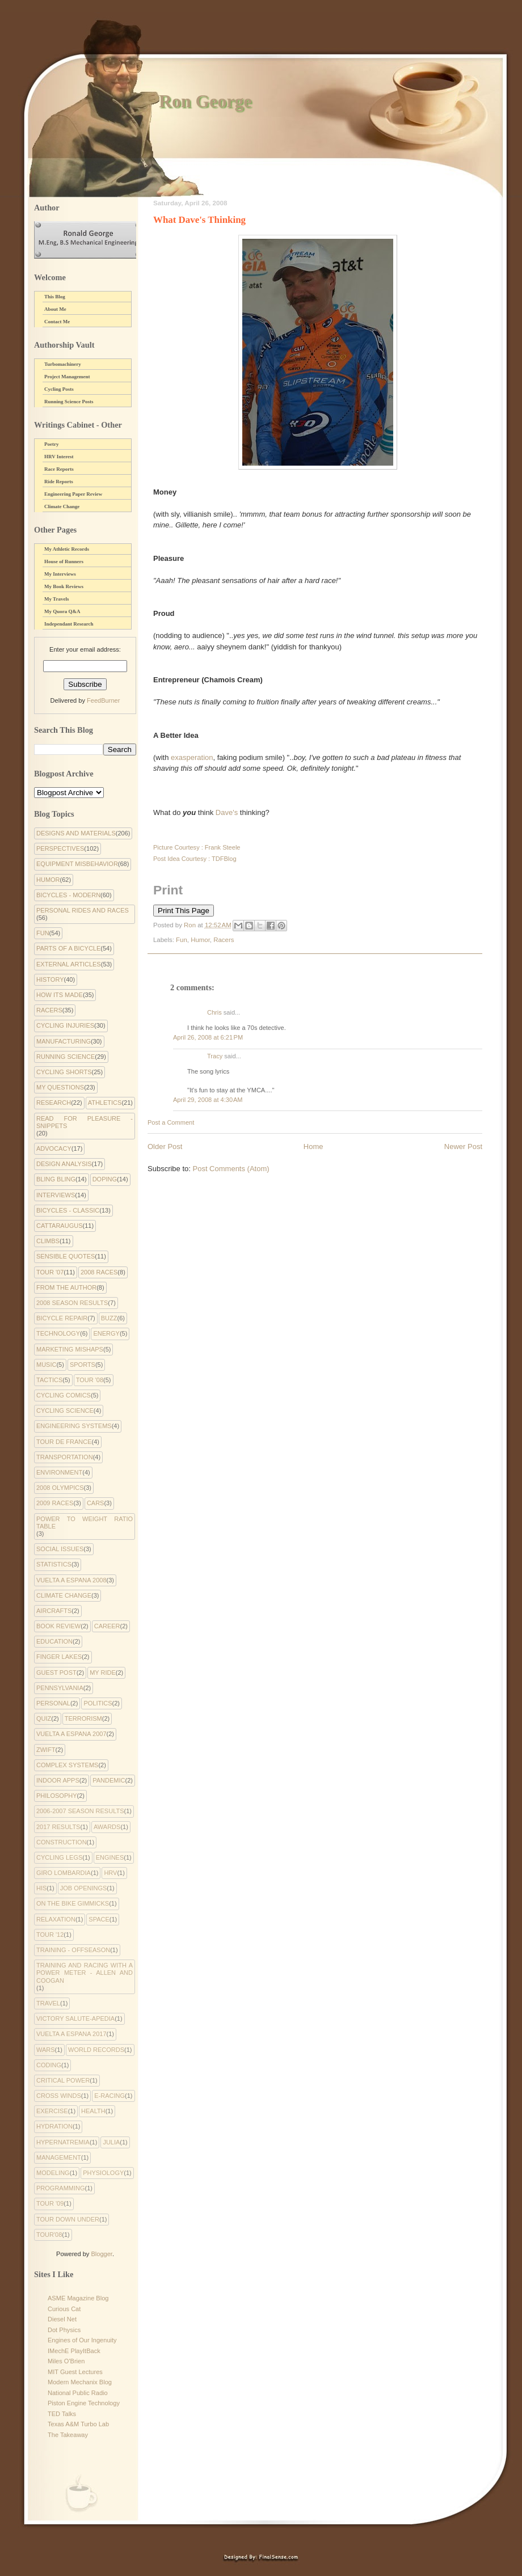 The image size is (522, 2576). Describe the element at coordinates (71, 1580) in the screenshot. I see `Vuelta a Espana 2008` at that location.